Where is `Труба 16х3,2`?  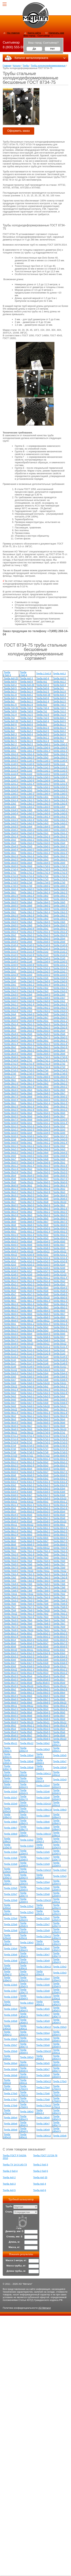
Труба 16х3,2 is located at coordinates (60, 859).